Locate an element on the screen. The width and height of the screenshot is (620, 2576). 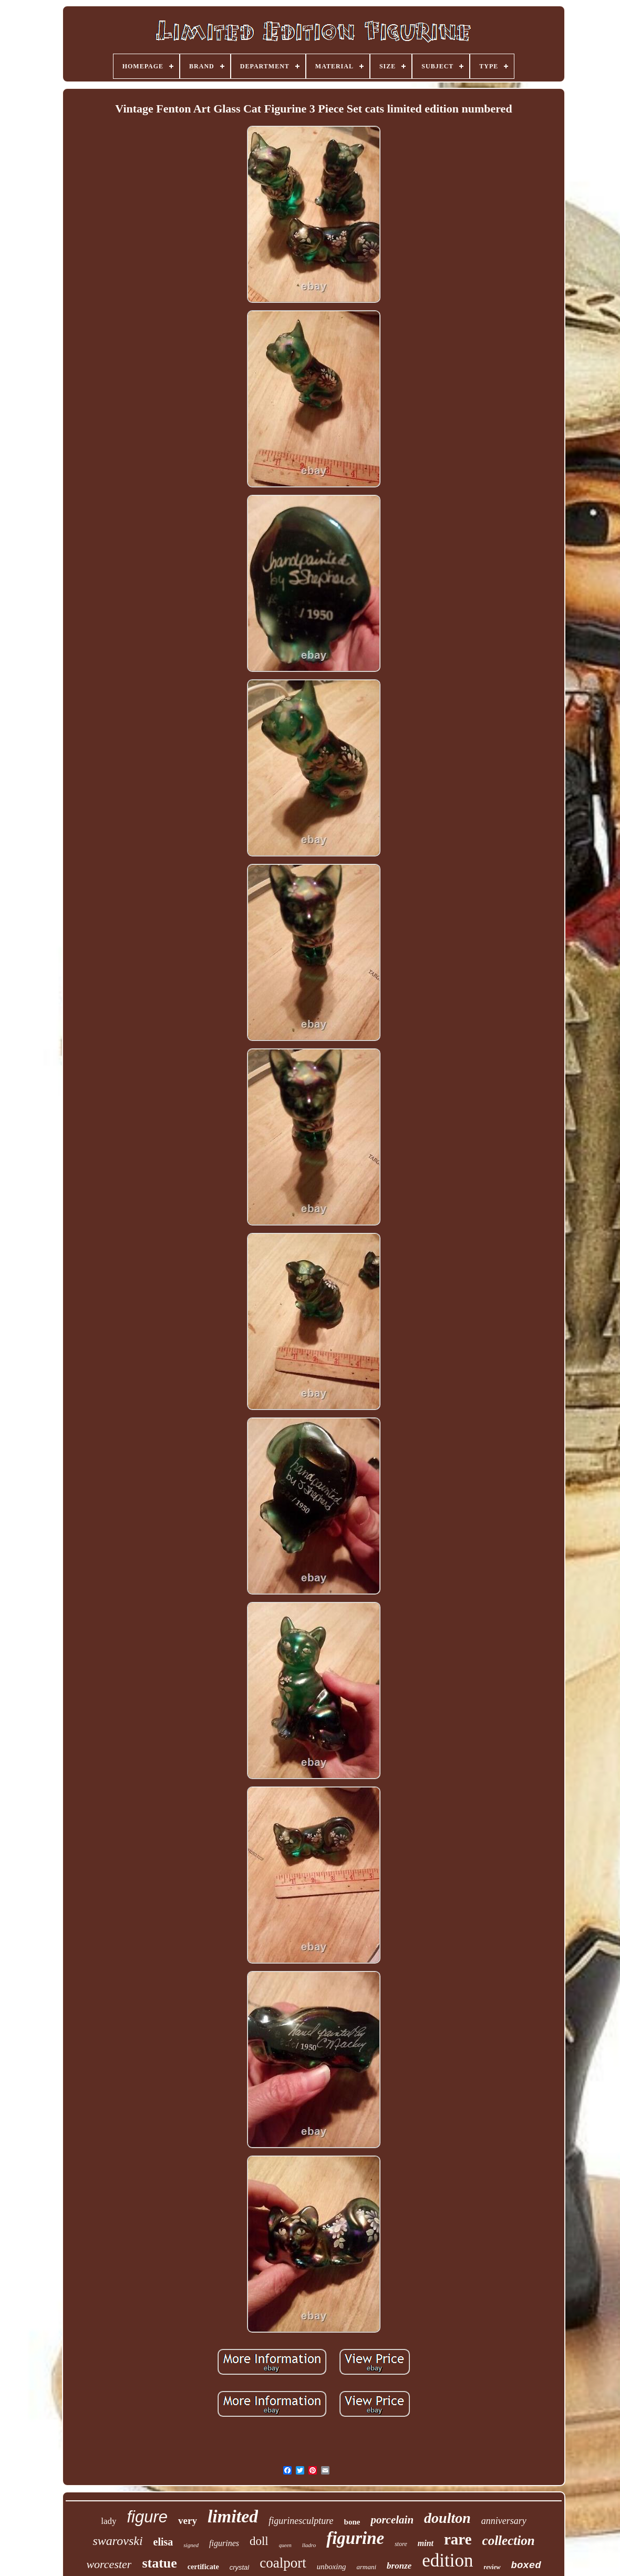
doulton is located at coordinates (447, 2518).